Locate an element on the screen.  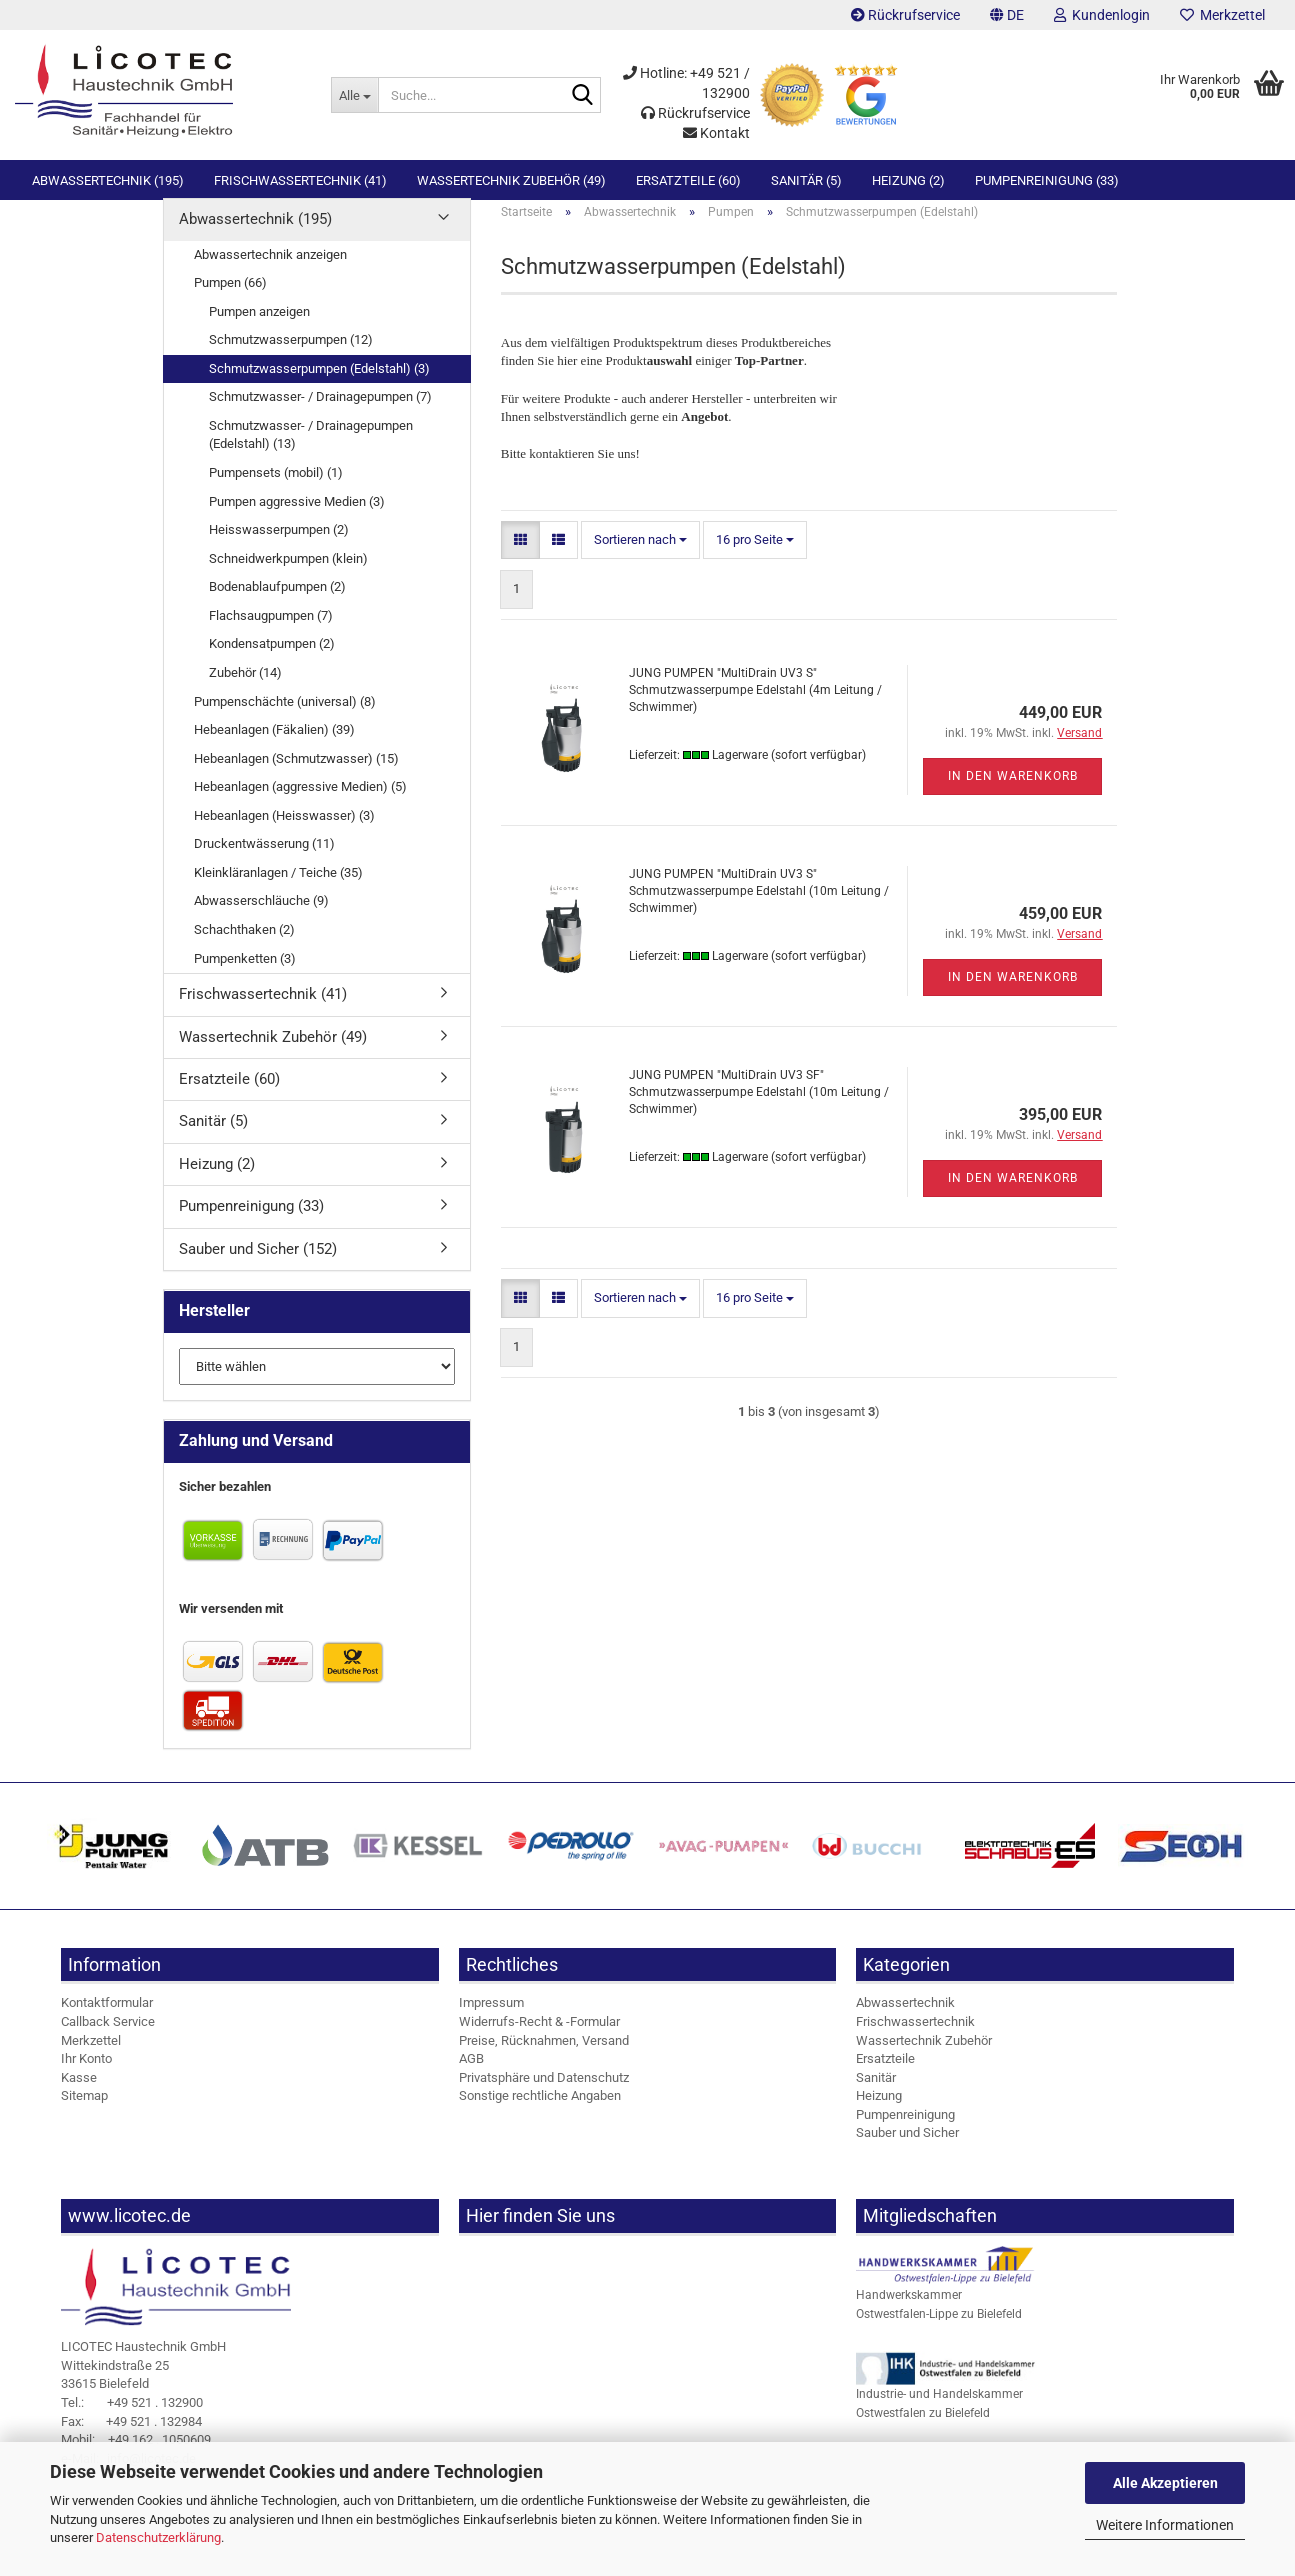
Pumpensets (mobil) (1) is located at coordinates (276, 489).